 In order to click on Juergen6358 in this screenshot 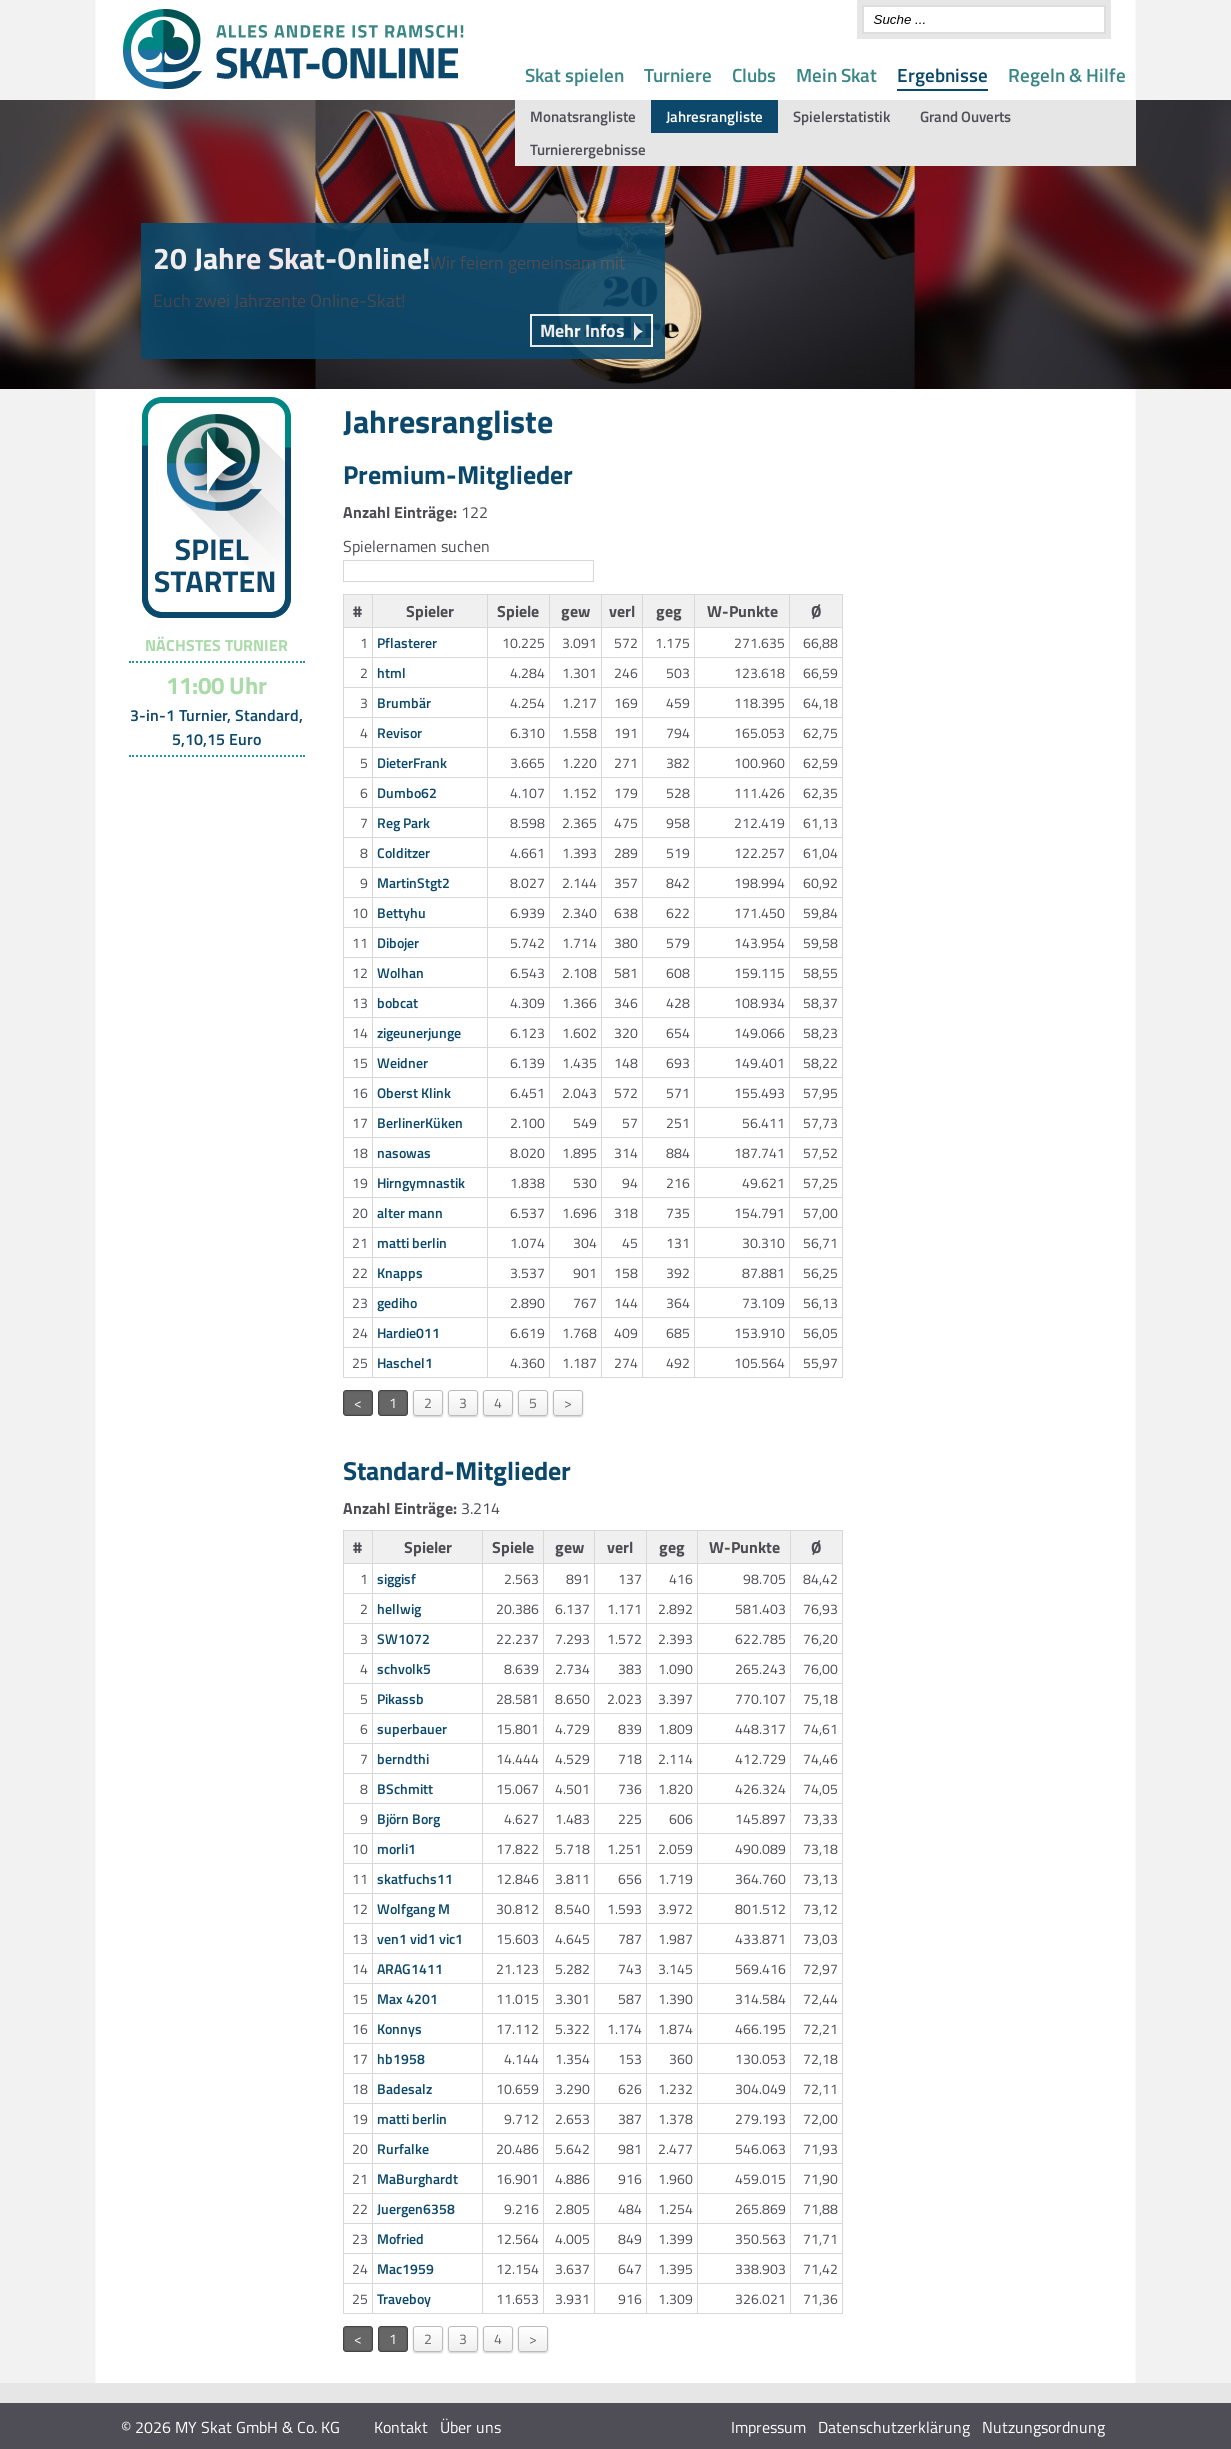, I will do `click(416, 2208)`.